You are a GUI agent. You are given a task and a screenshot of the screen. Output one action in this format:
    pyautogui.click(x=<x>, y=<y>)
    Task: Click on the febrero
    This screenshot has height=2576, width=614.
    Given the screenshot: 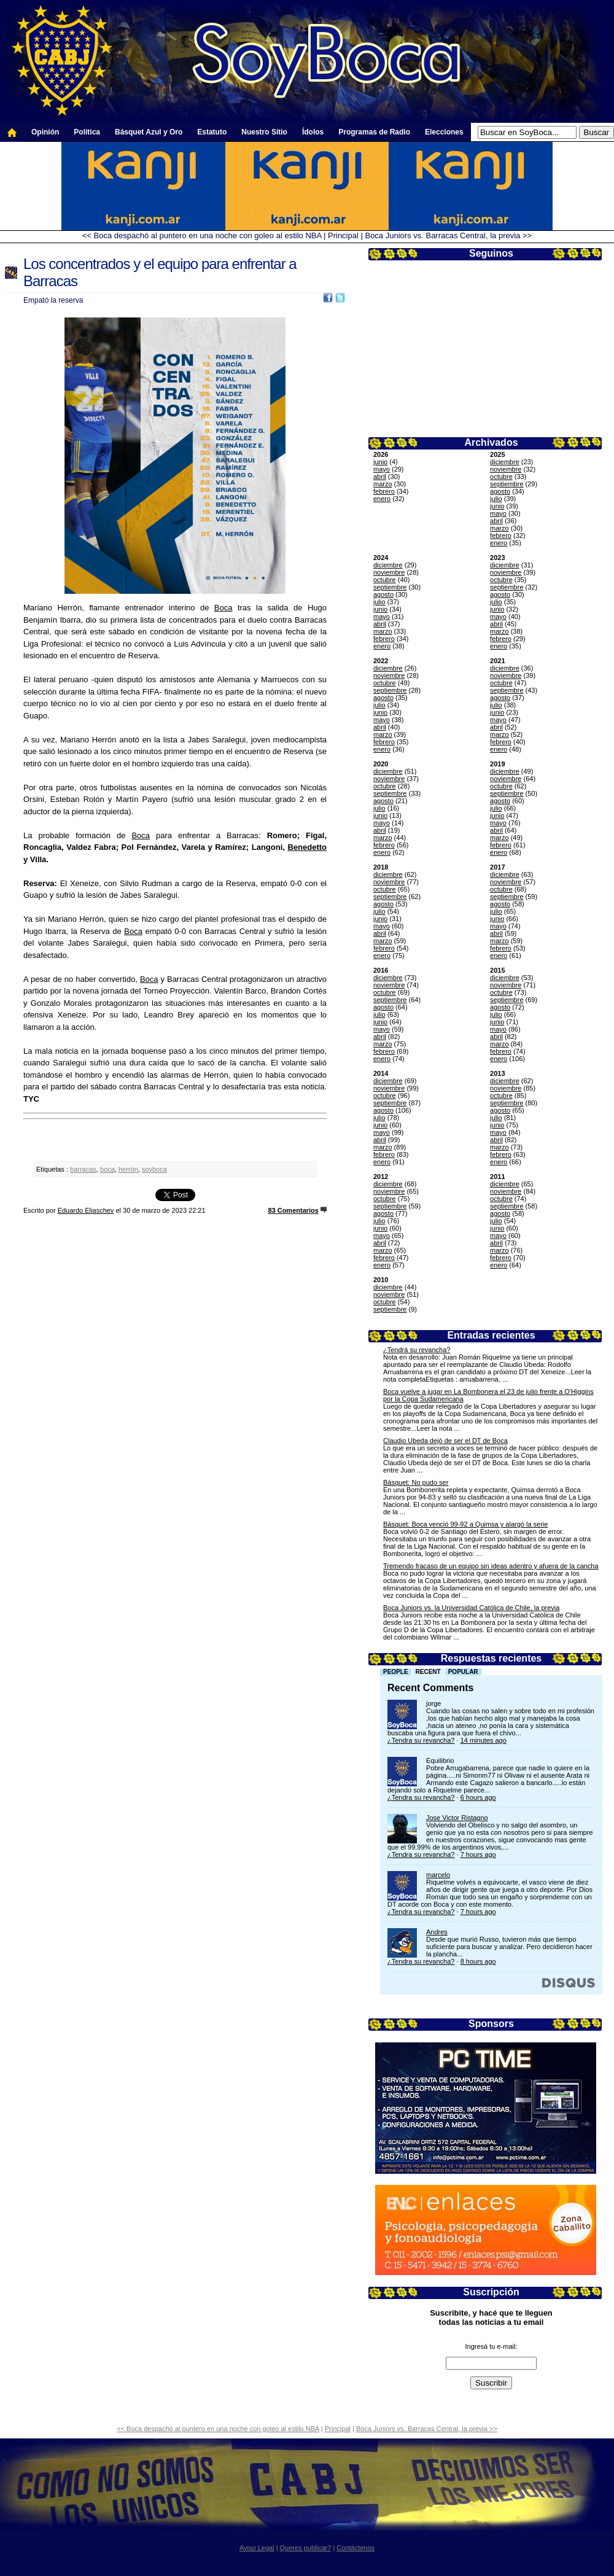 What is the action you would take?
    pyautogui.click(x=384, y=491)
    